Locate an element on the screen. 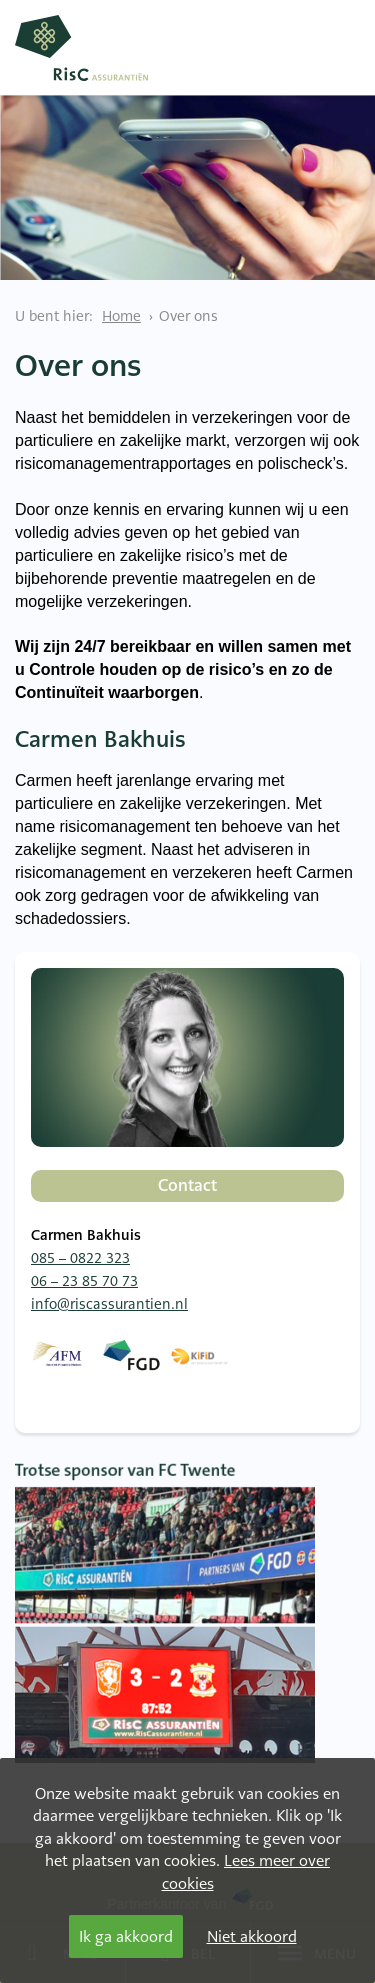 The width and height of the screenshot is (375, 1983). Home is located at coordinates (121, 316).